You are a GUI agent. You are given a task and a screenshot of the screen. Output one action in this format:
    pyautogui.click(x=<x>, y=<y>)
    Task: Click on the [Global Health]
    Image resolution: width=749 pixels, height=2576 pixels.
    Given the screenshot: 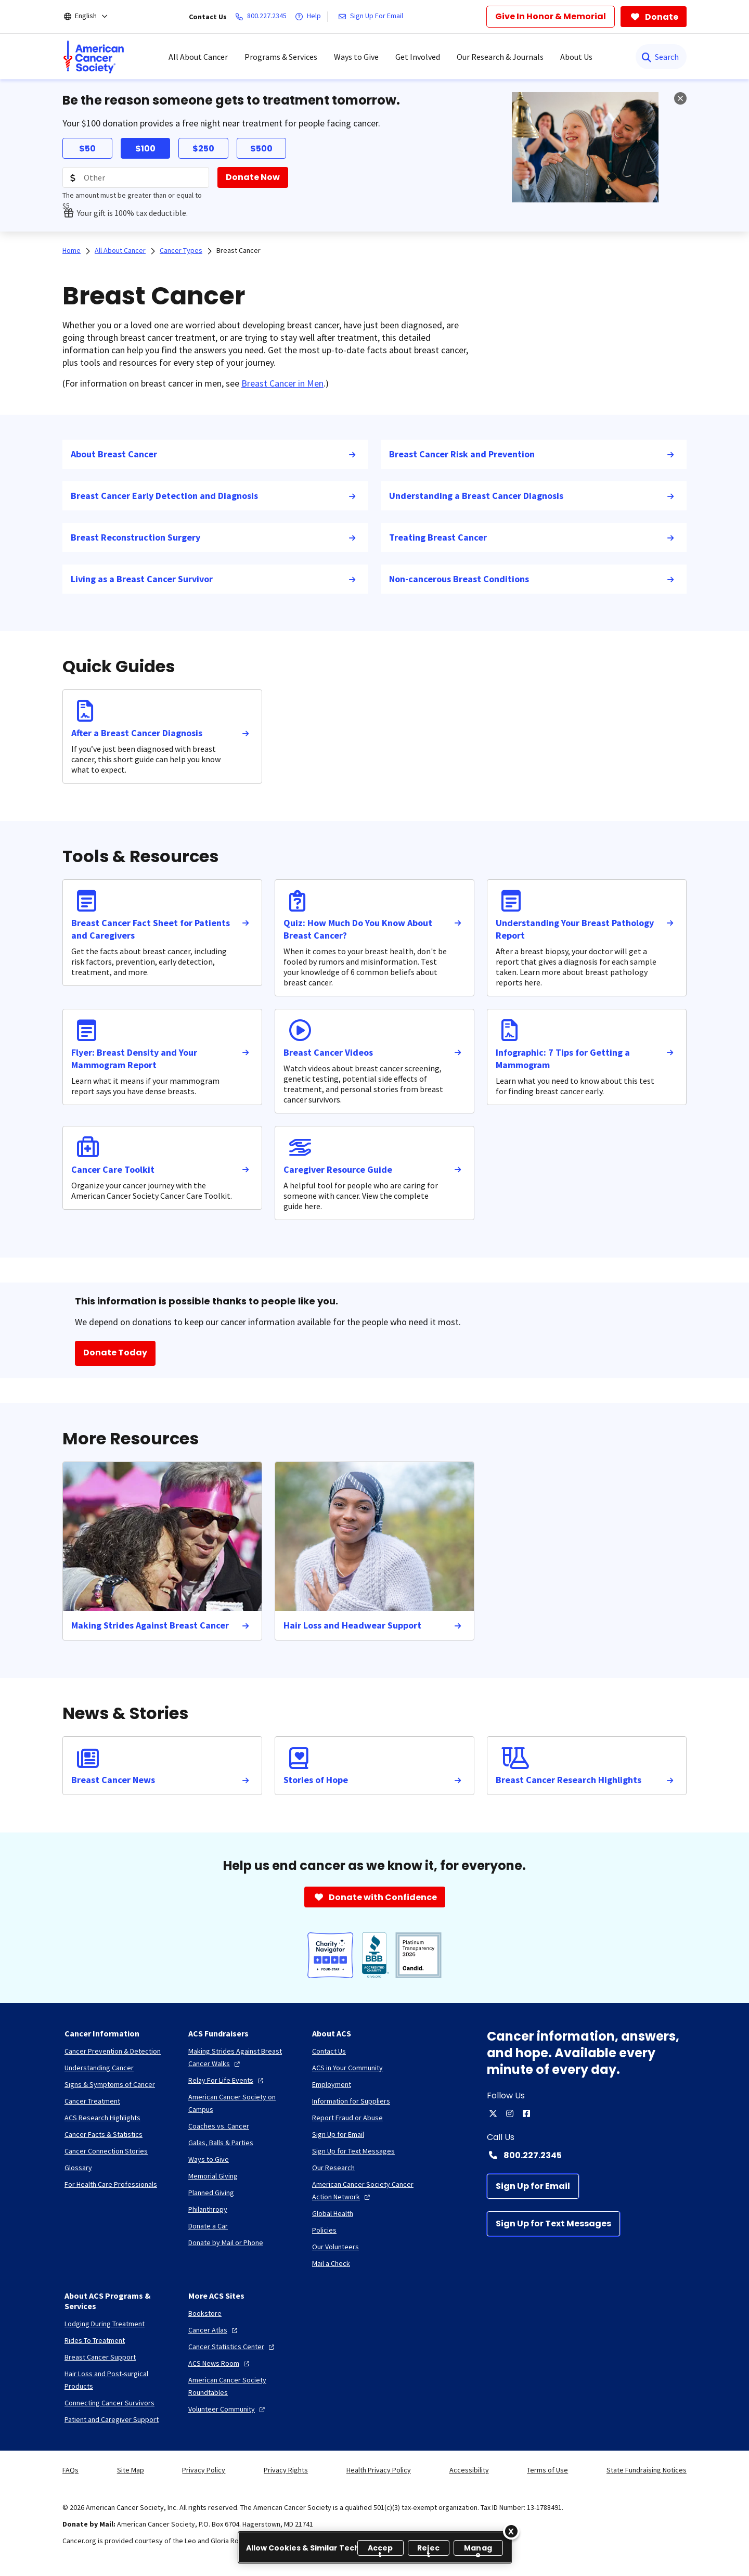 What is the action you would take?
    pyautogui.click(x=332, y=2213)
    